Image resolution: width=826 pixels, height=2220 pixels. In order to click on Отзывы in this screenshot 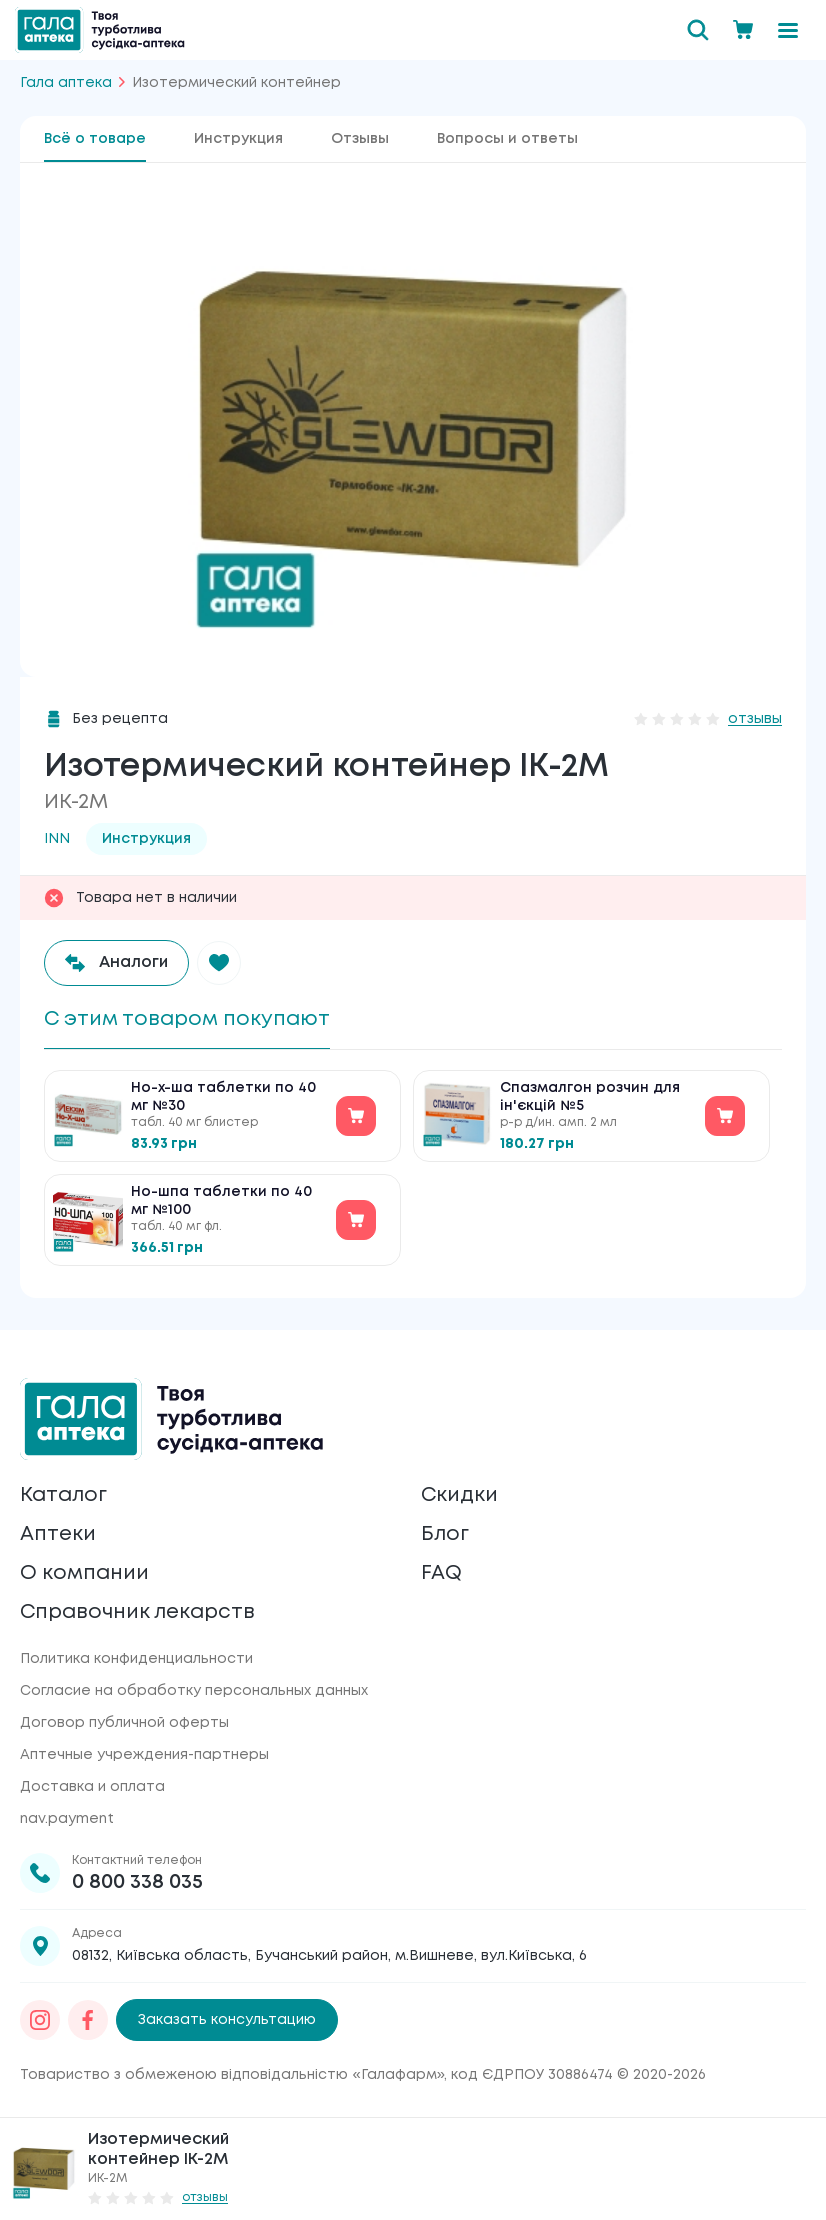, I will do `click(360, 139)`.